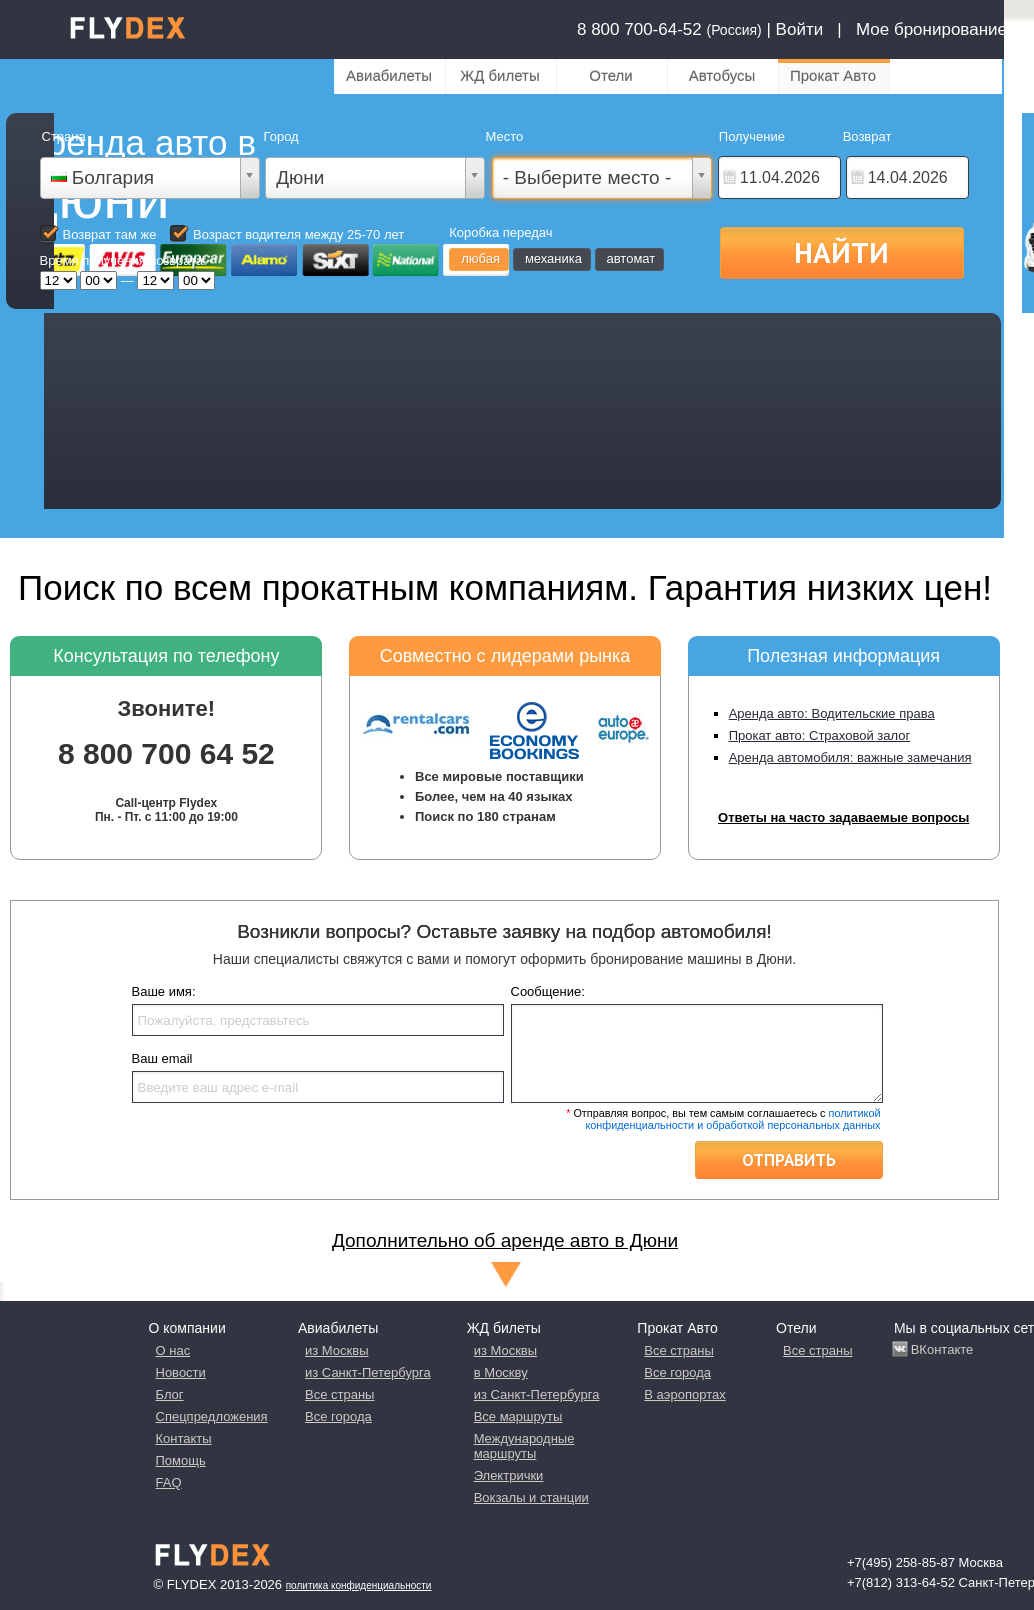 Image resolution: width=1034 pixels, height=1610 pixels. I want to click on О нас, so click(173, 1350).